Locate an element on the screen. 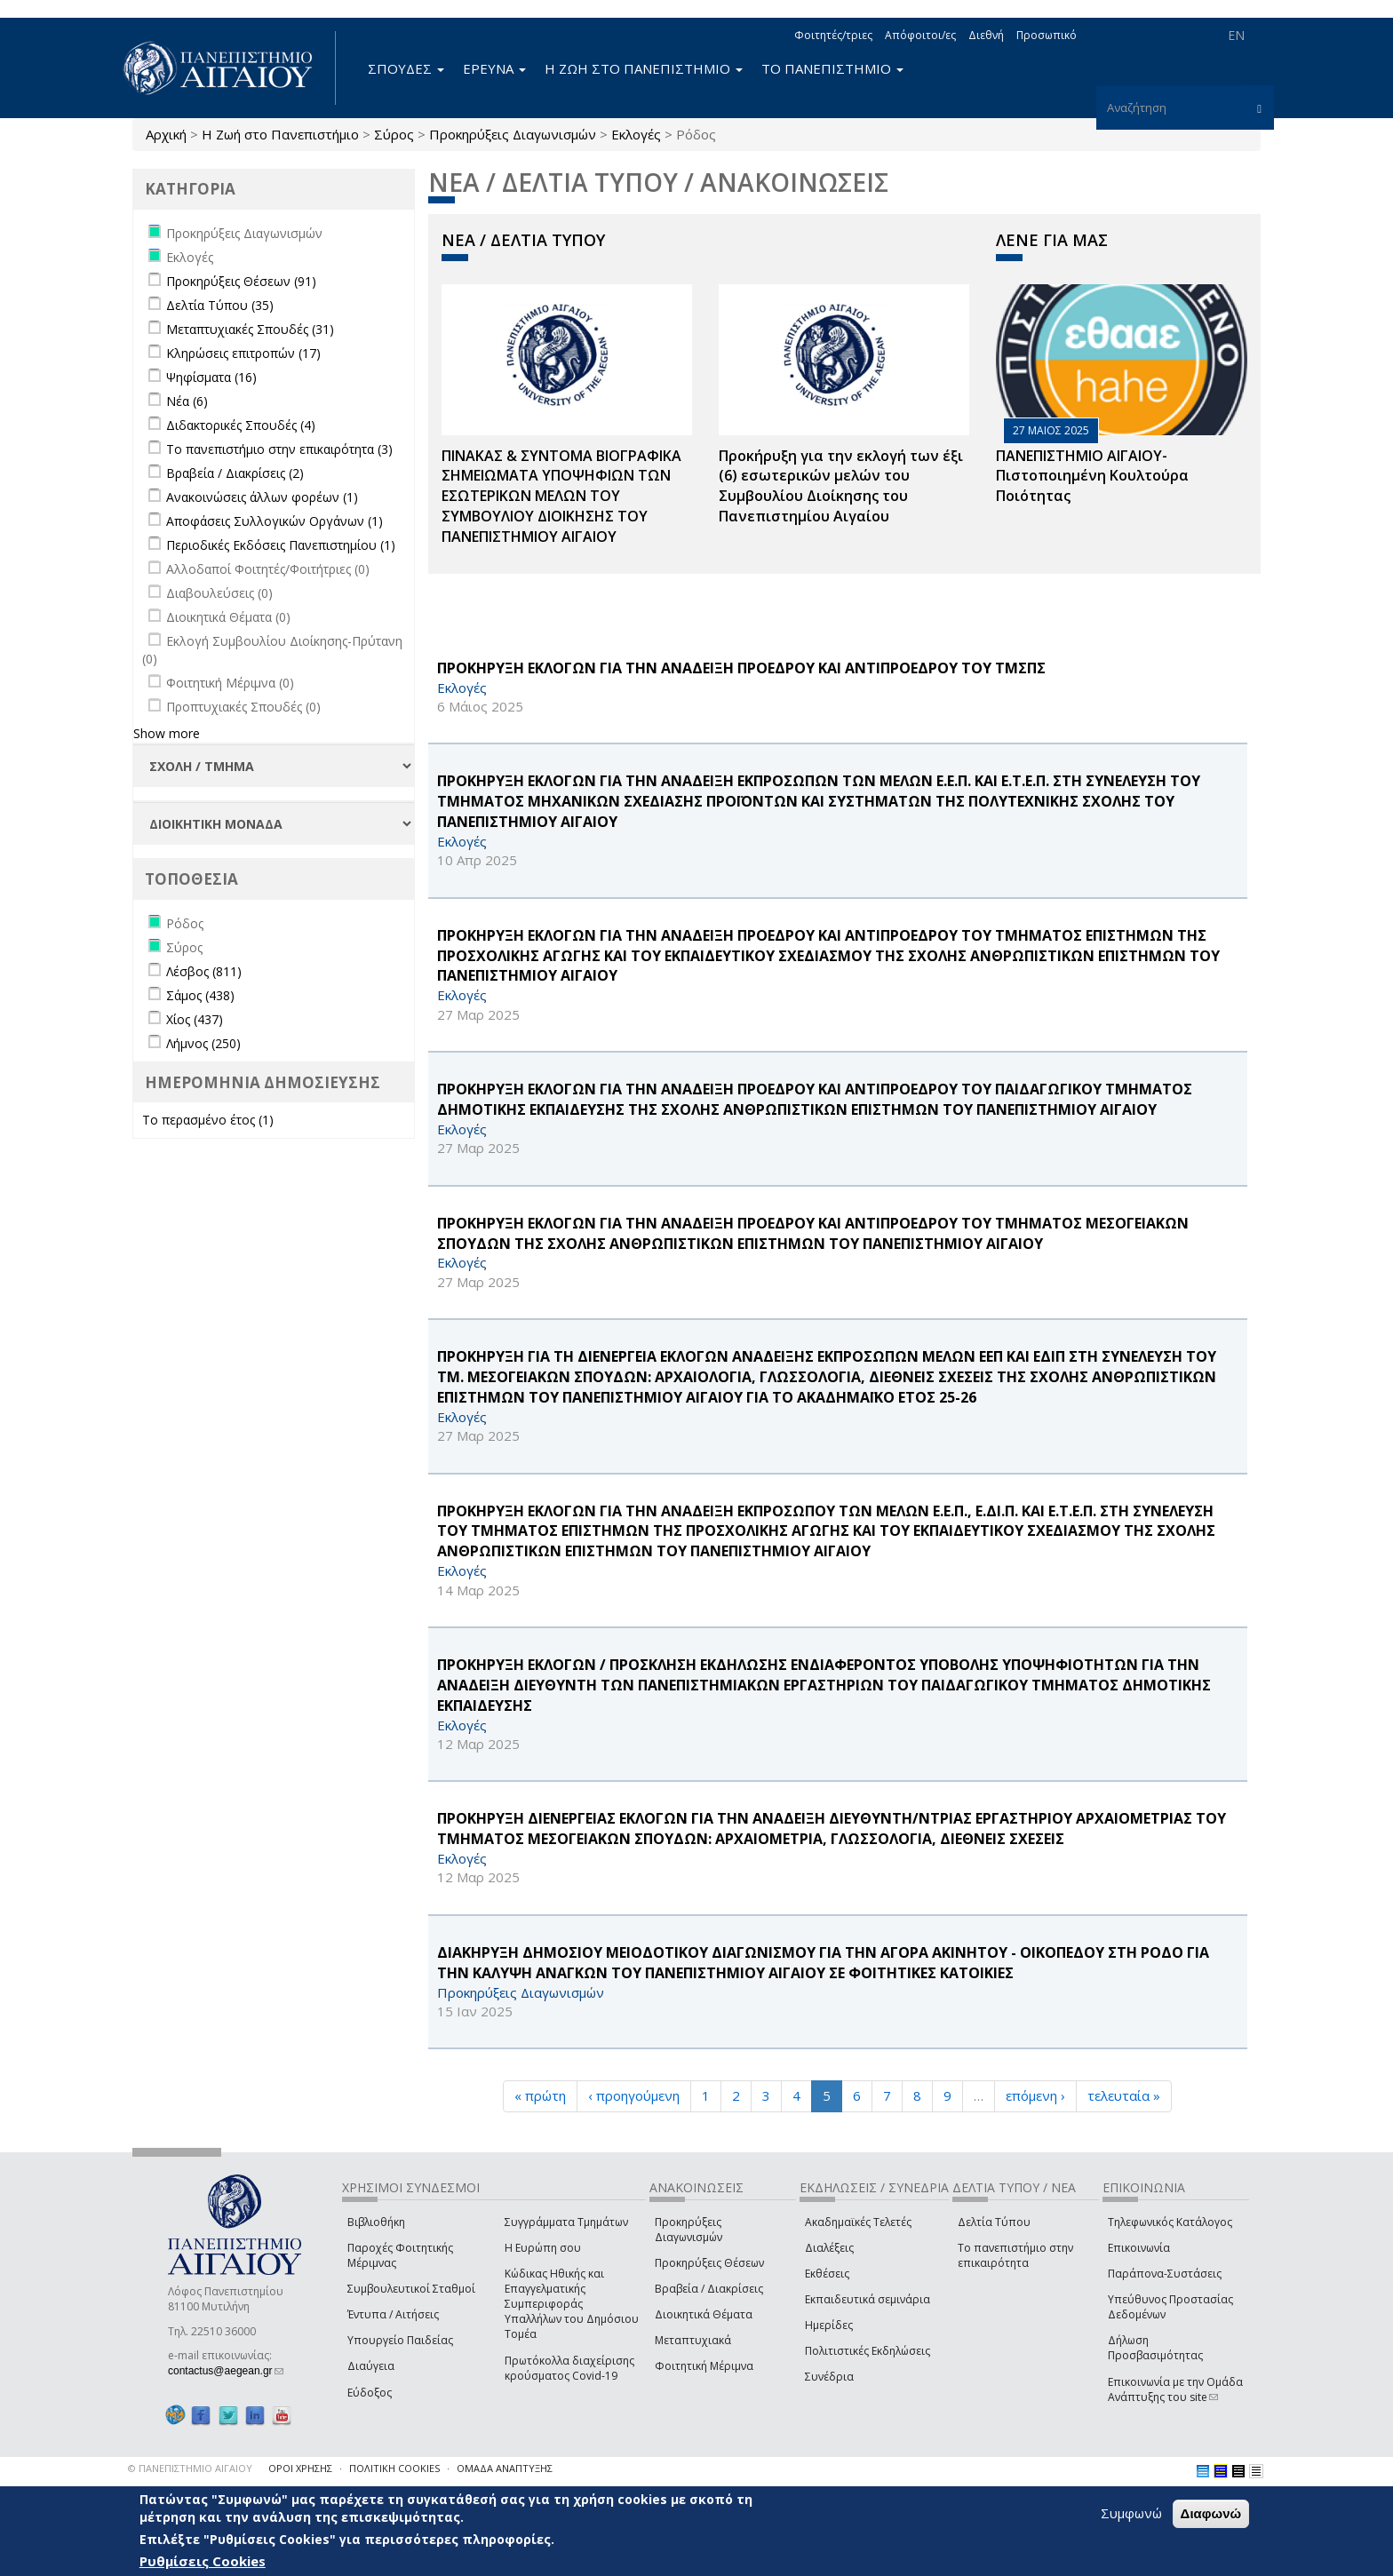 This screenshot has width=1393, height=2576. Νέα (6) is located at coordinates (187, 401).